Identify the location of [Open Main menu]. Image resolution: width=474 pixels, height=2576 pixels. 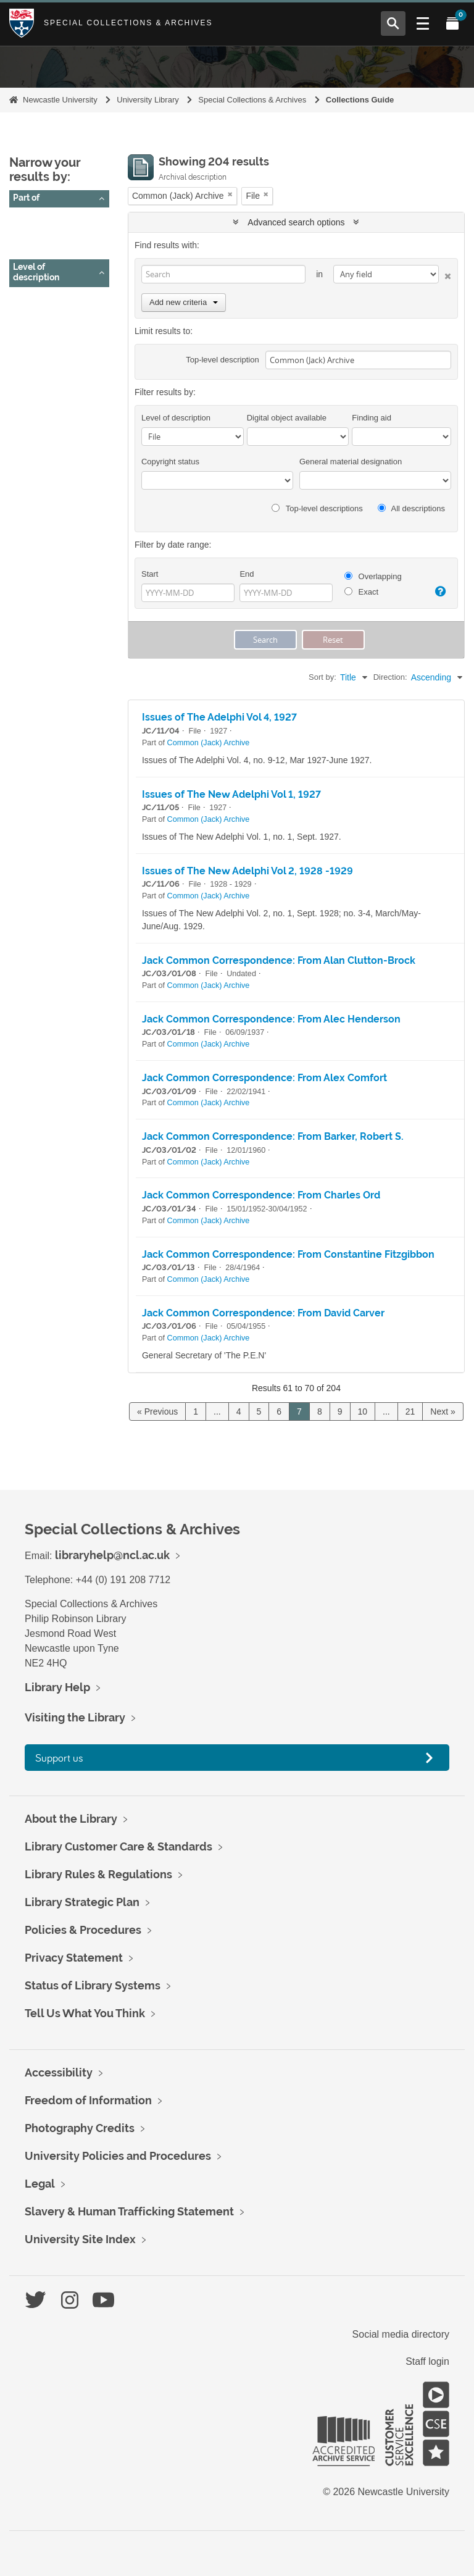
(422, 23).